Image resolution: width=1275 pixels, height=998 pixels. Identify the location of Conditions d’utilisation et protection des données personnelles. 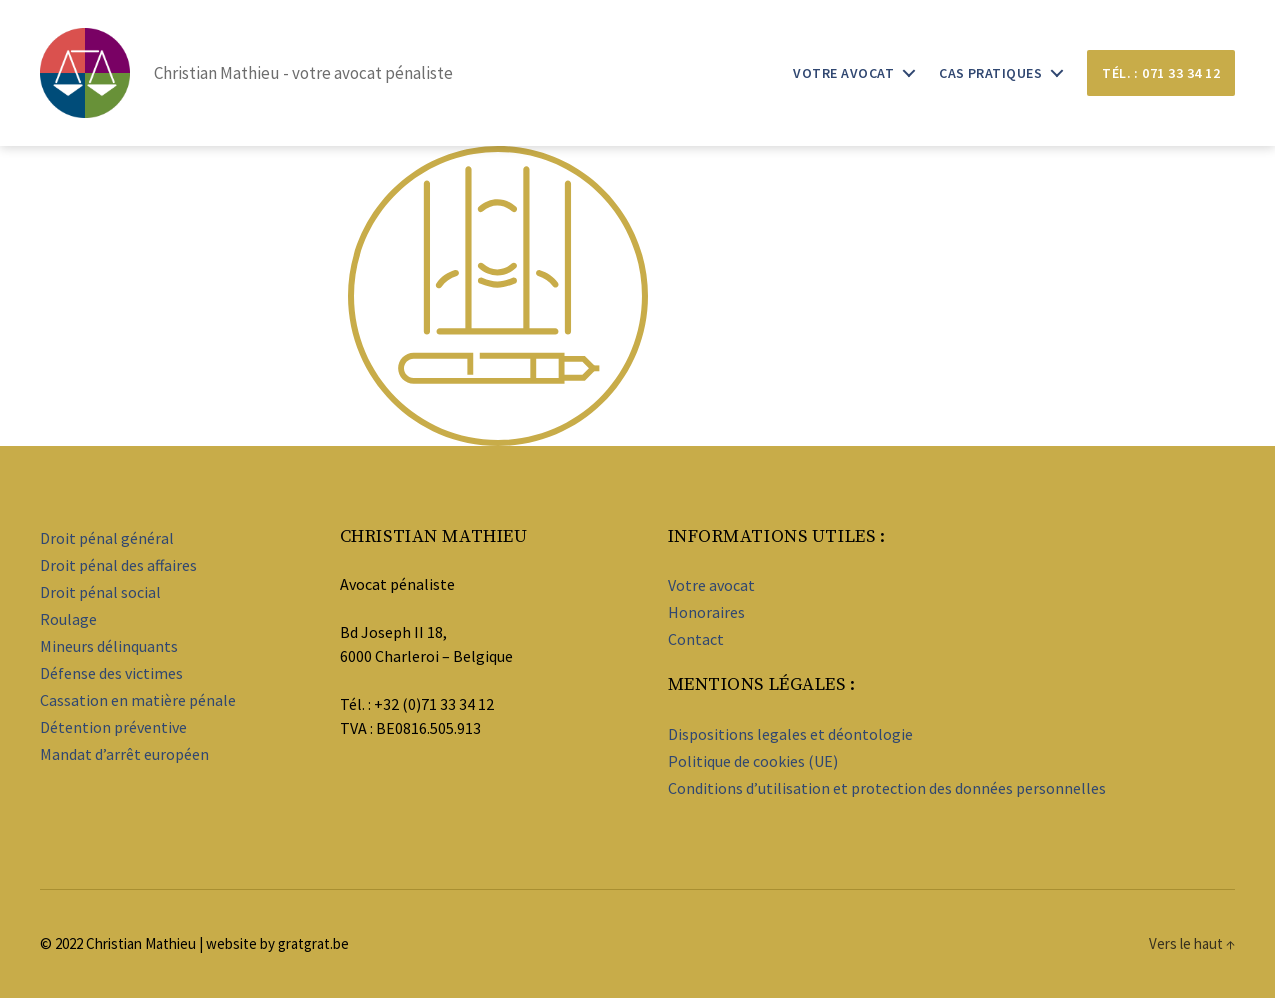
(887, 788).